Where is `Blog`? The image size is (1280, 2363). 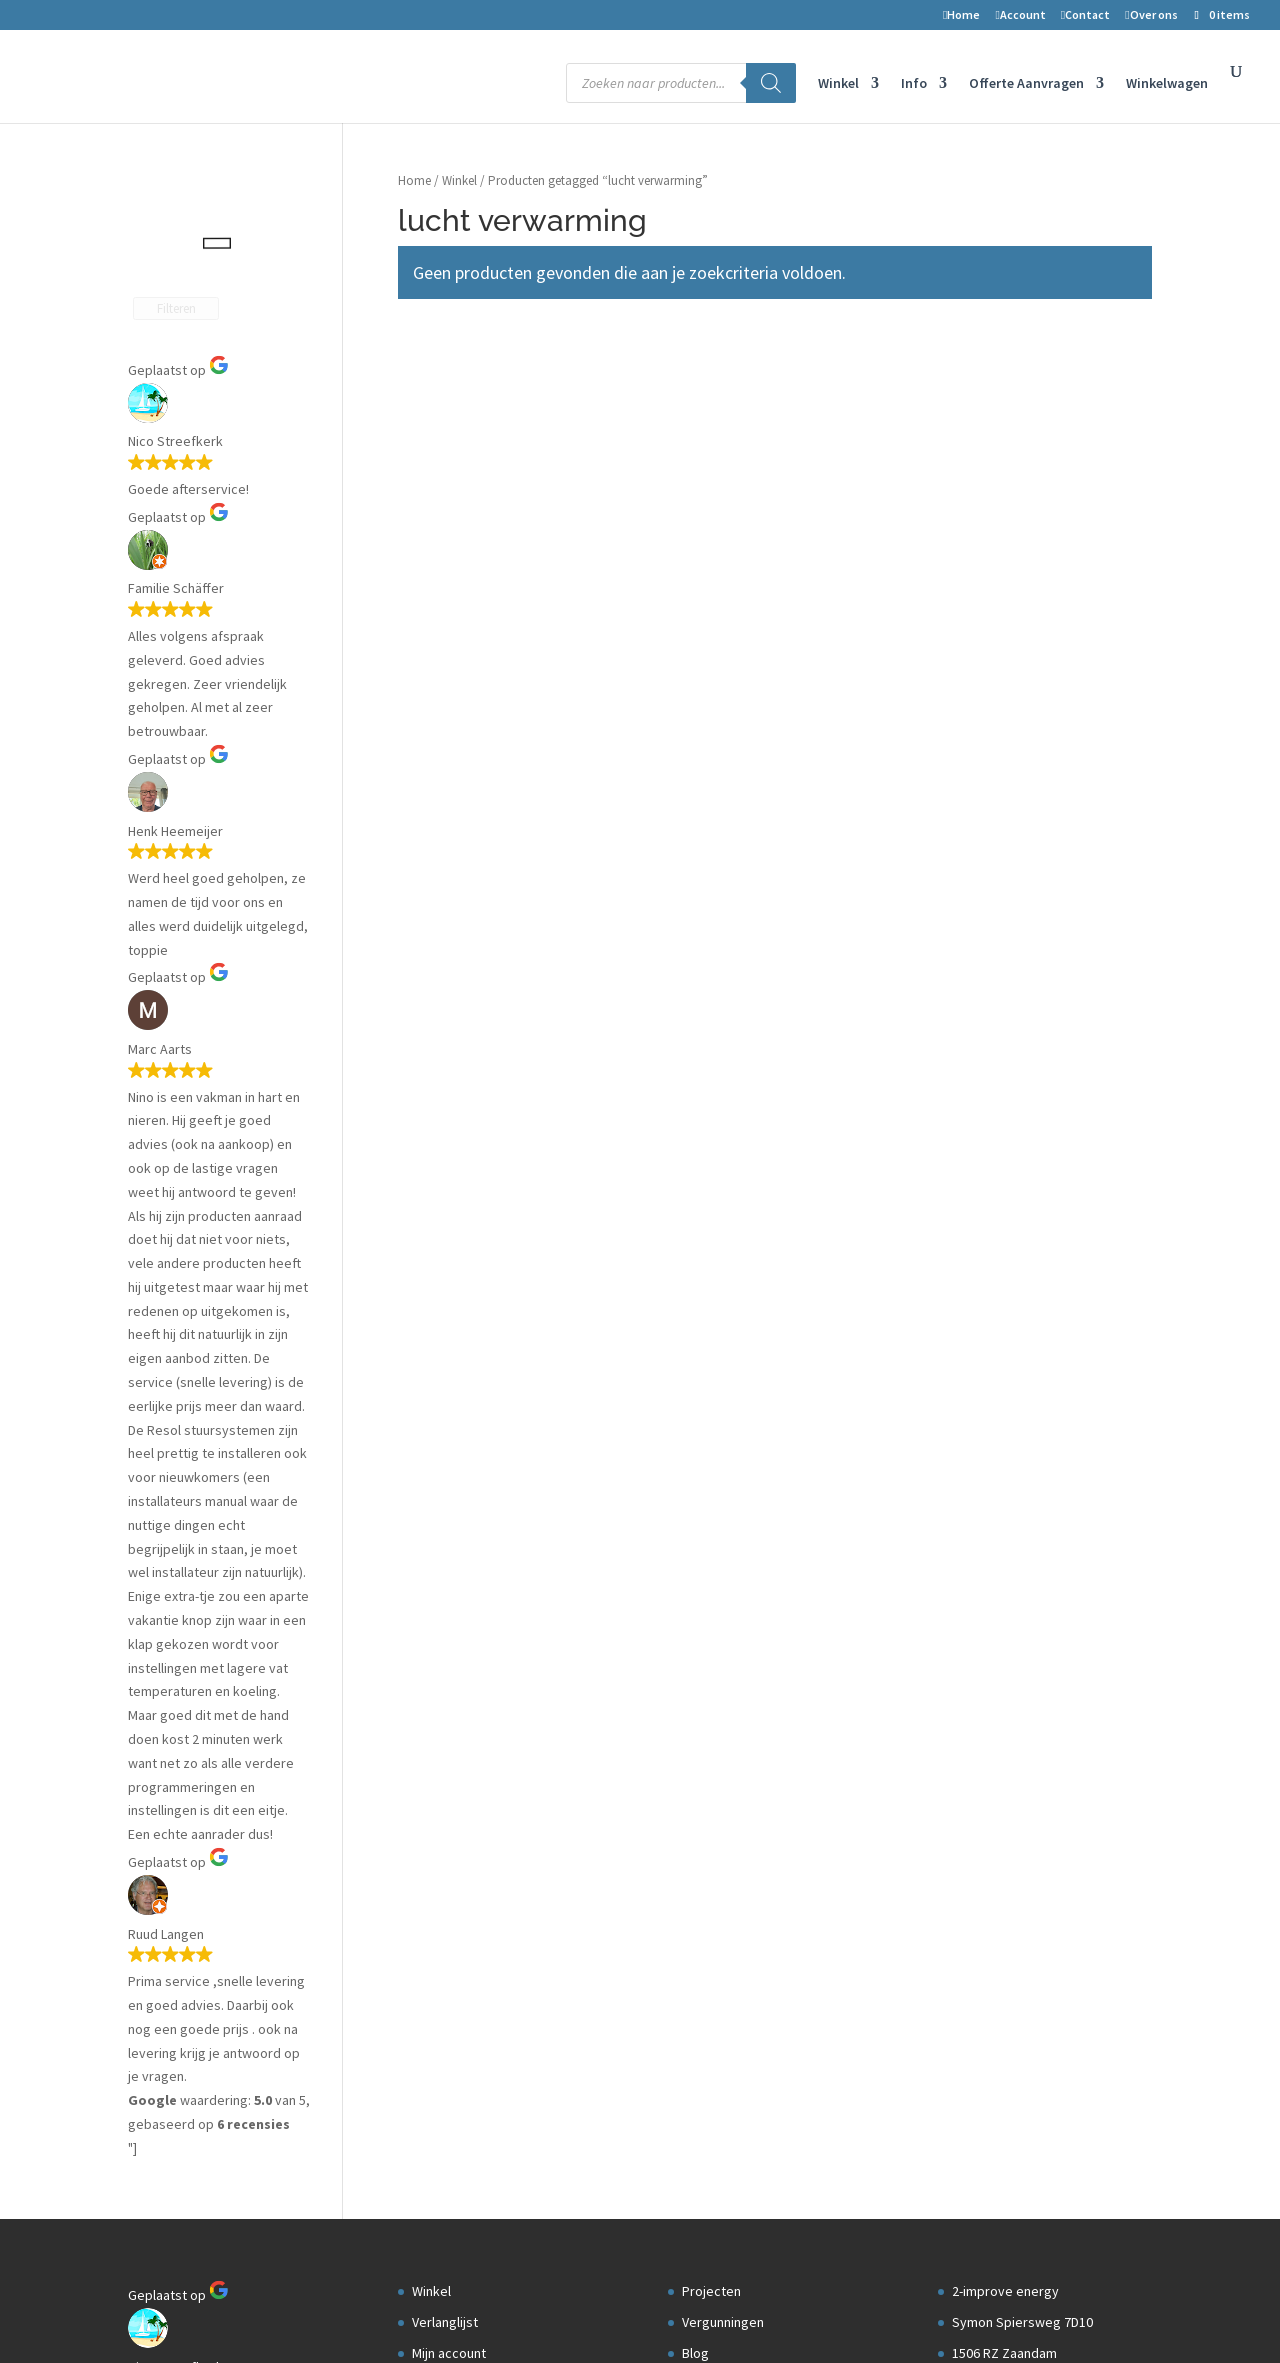
Blog is located at coordinates (695, 571).